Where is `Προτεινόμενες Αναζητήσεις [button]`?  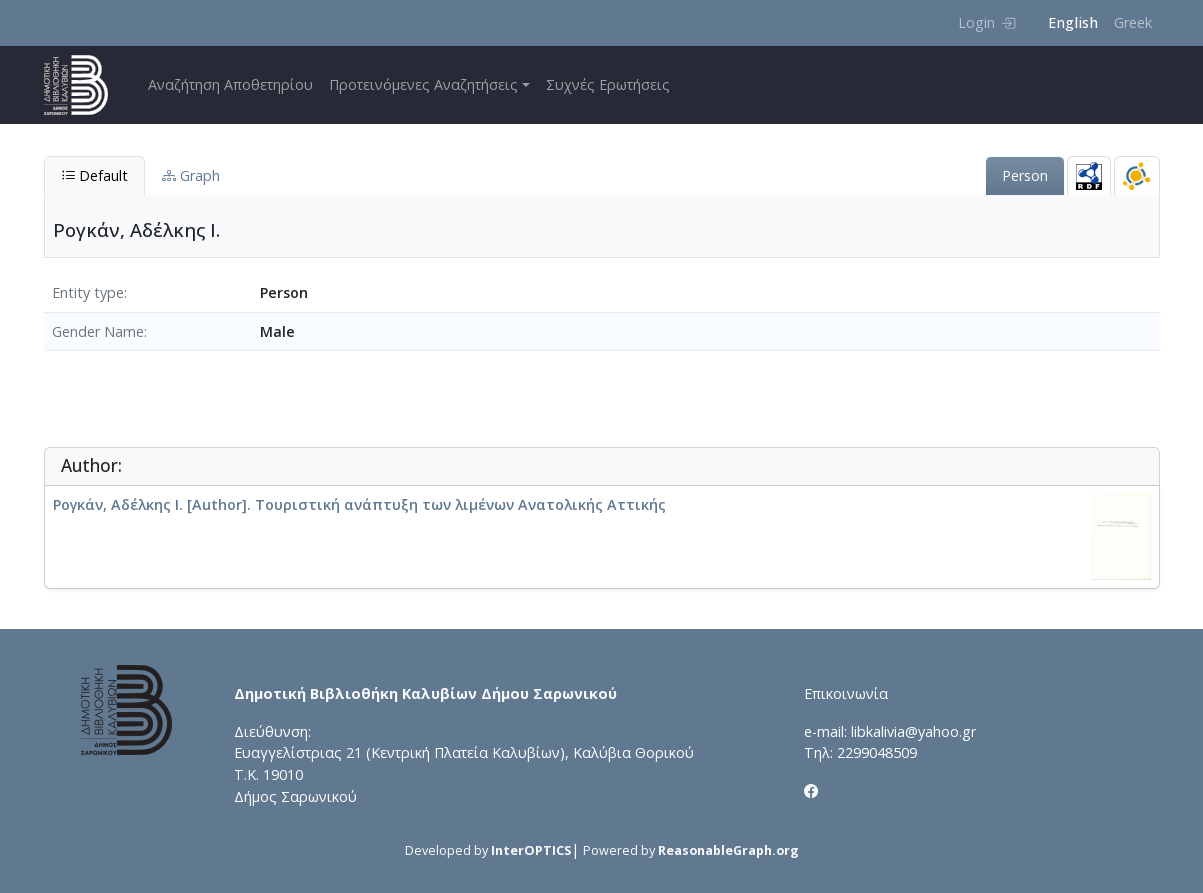
Προτεινόμενες Αναζητήσεις [button] is located at coordinates (423, 84).